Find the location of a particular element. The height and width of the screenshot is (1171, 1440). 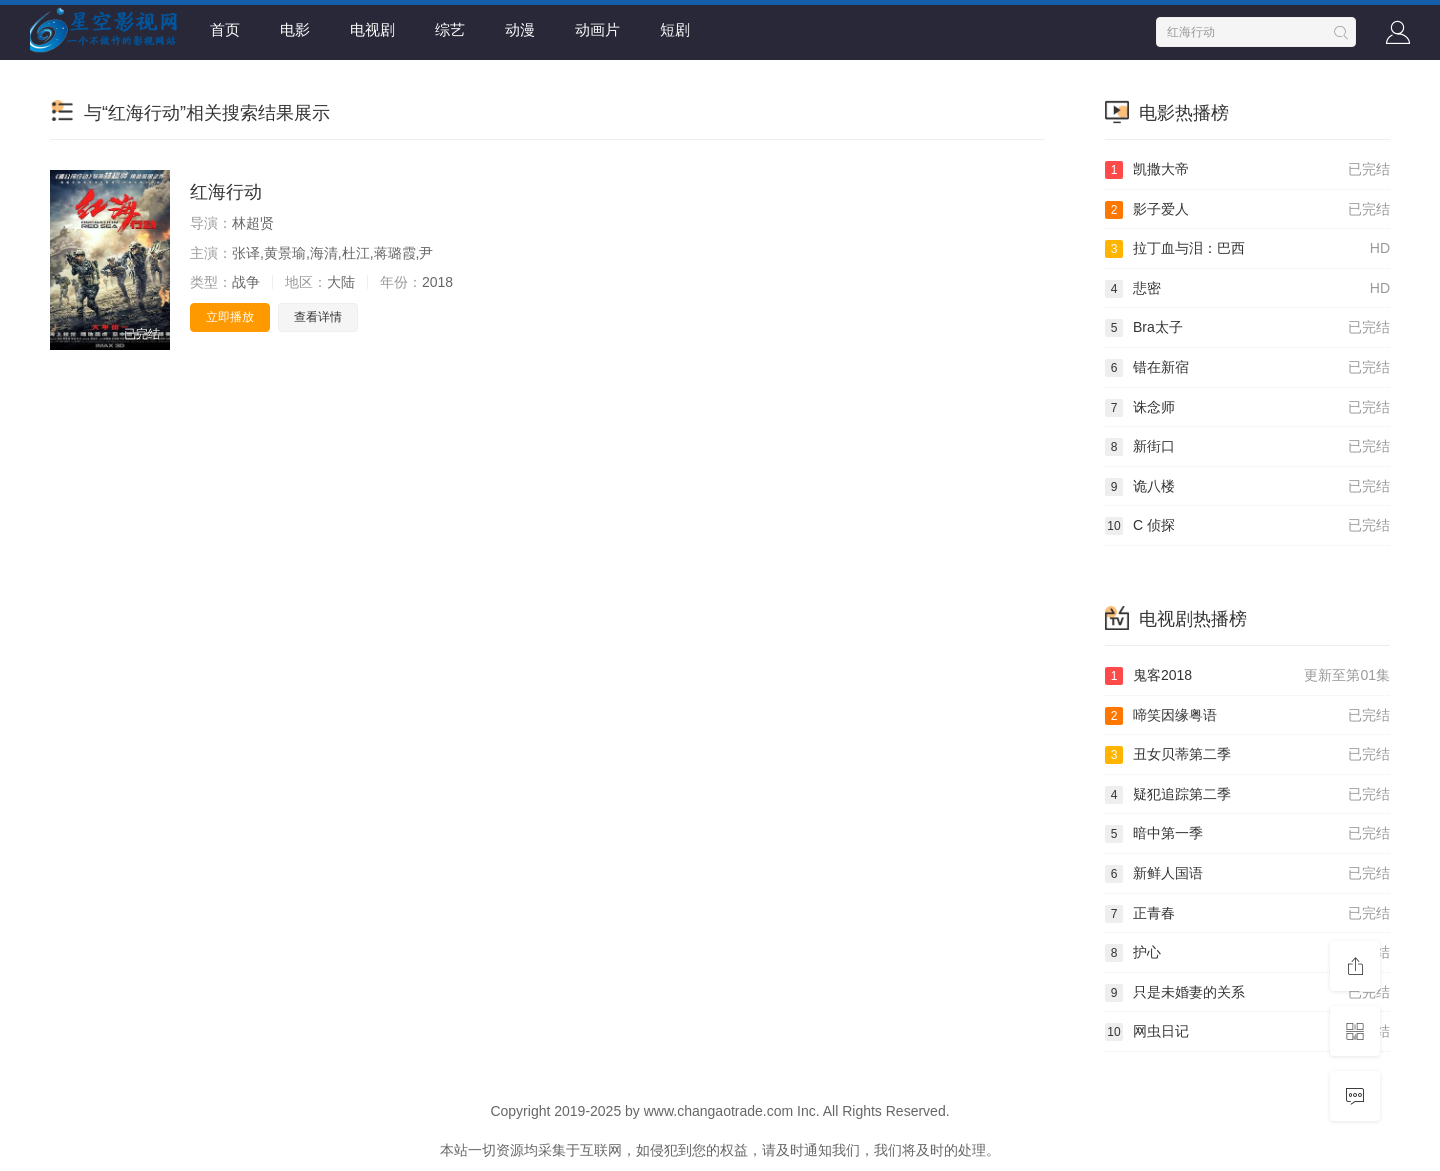

网虫日记 is located at coordinates (1247, 1032).